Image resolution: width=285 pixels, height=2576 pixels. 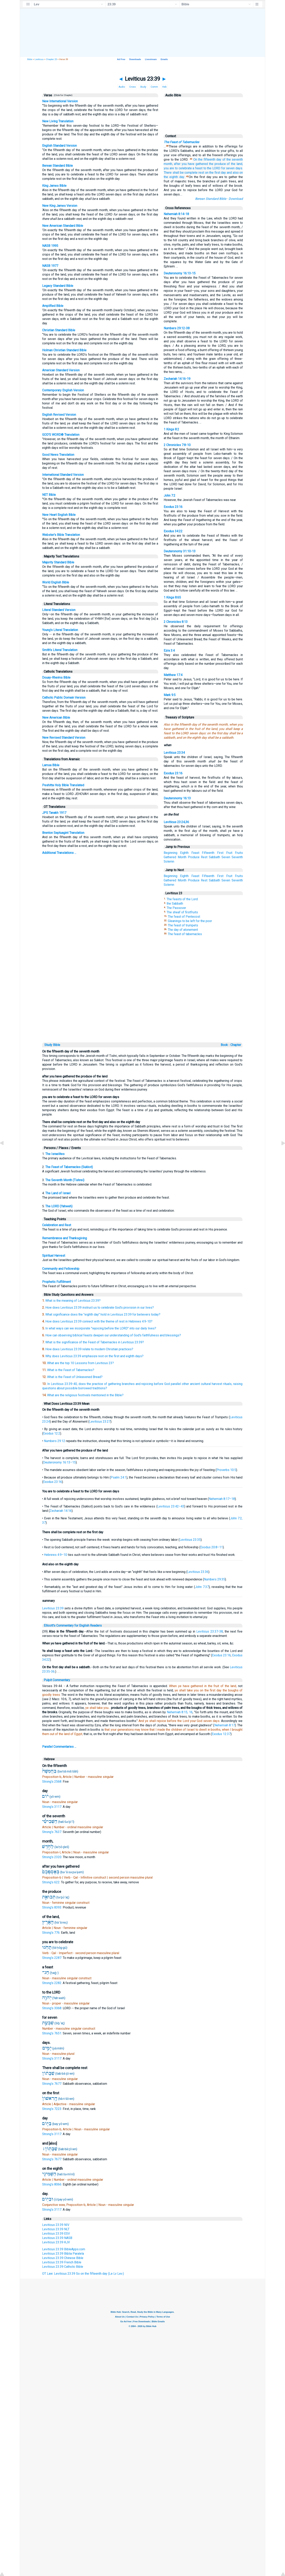 What do you see at coordinates (190, 921) in the screenshot?
I see `Gleanings to be left for the poor` at bounding box center [190, 921].